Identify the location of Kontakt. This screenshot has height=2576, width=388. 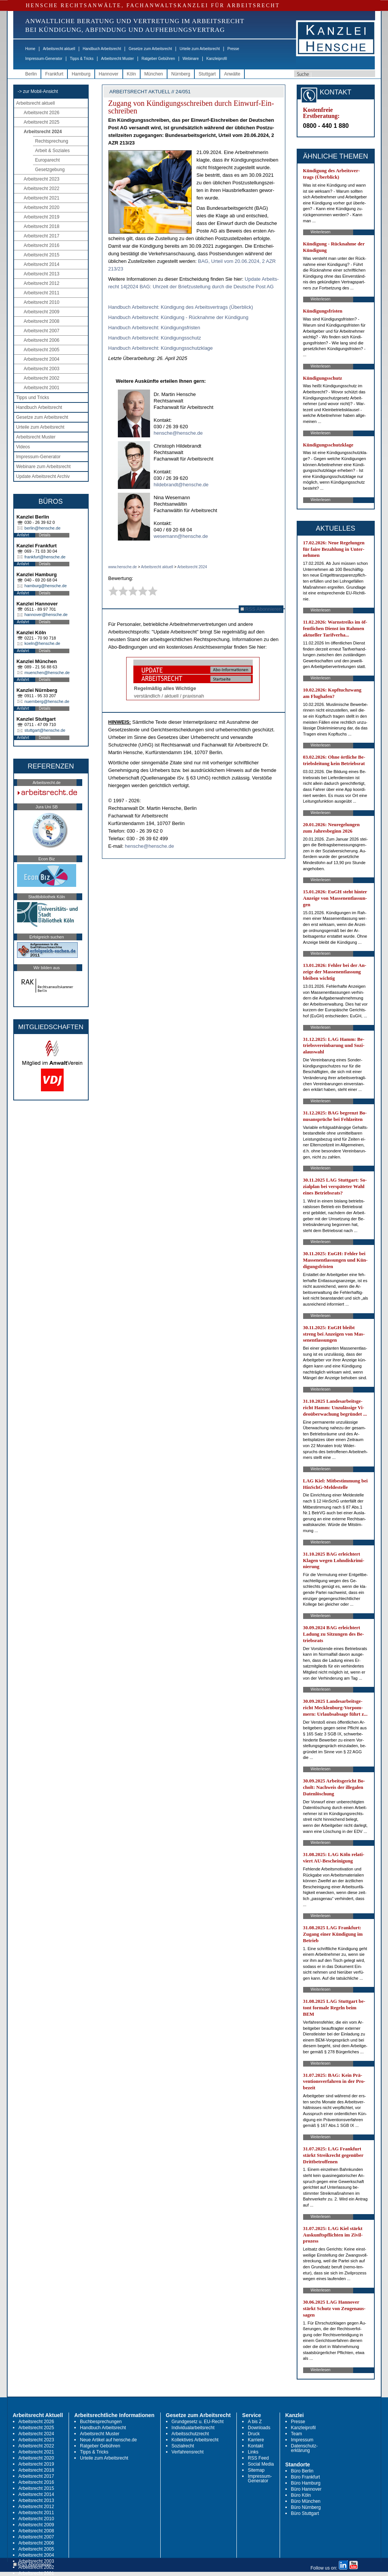
(255, 2446).